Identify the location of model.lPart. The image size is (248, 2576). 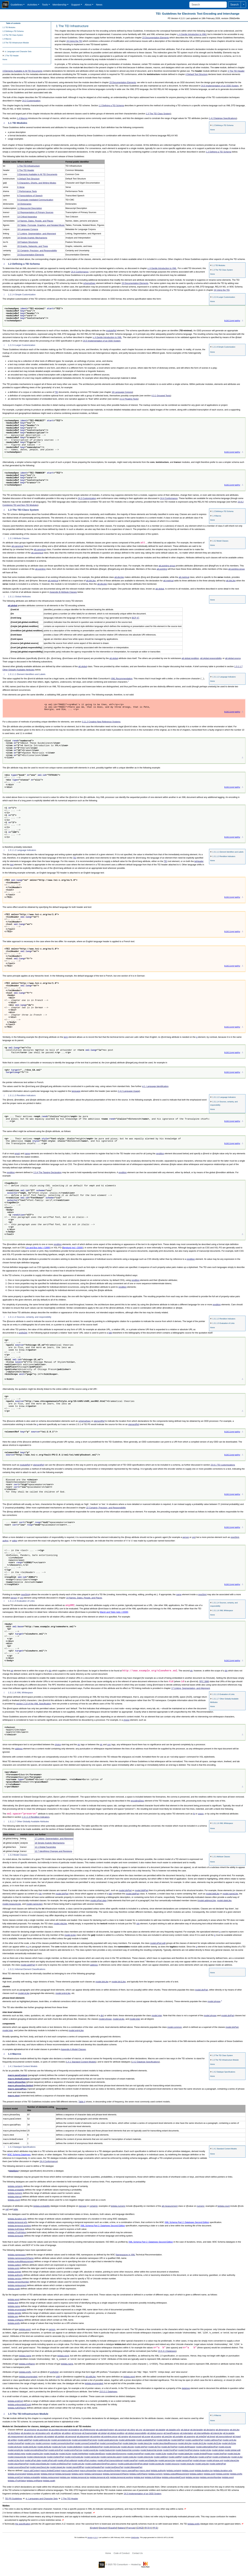
(172, 2453).